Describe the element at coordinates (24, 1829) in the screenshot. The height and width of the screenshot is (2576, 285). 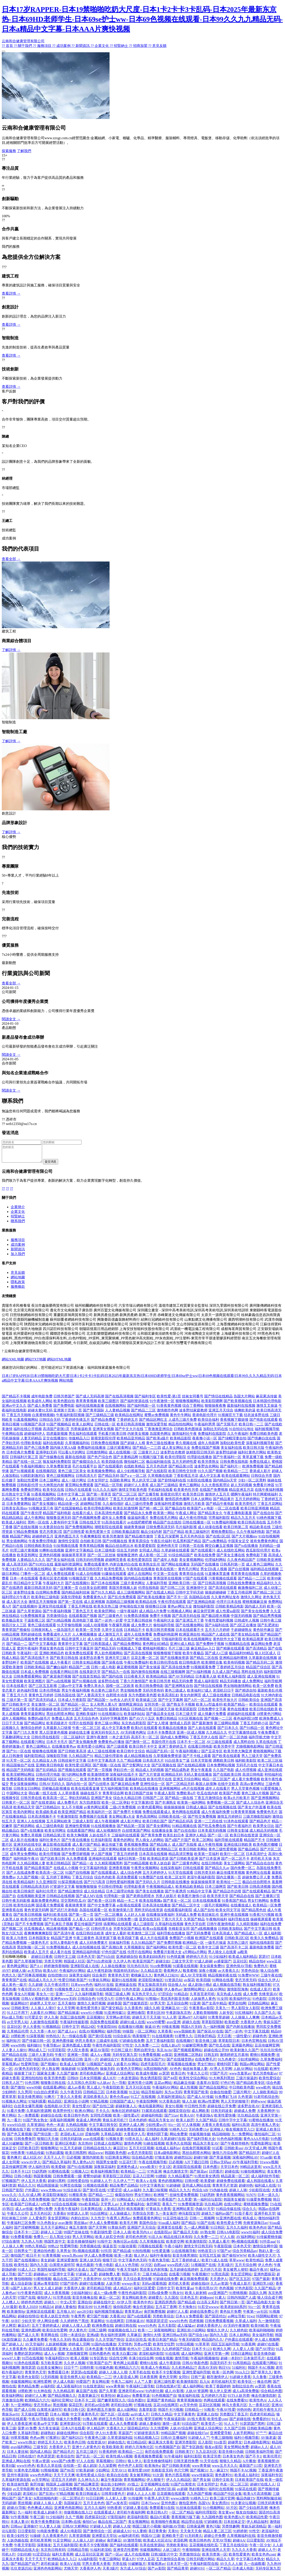
I see `国产精选网站` at that location.